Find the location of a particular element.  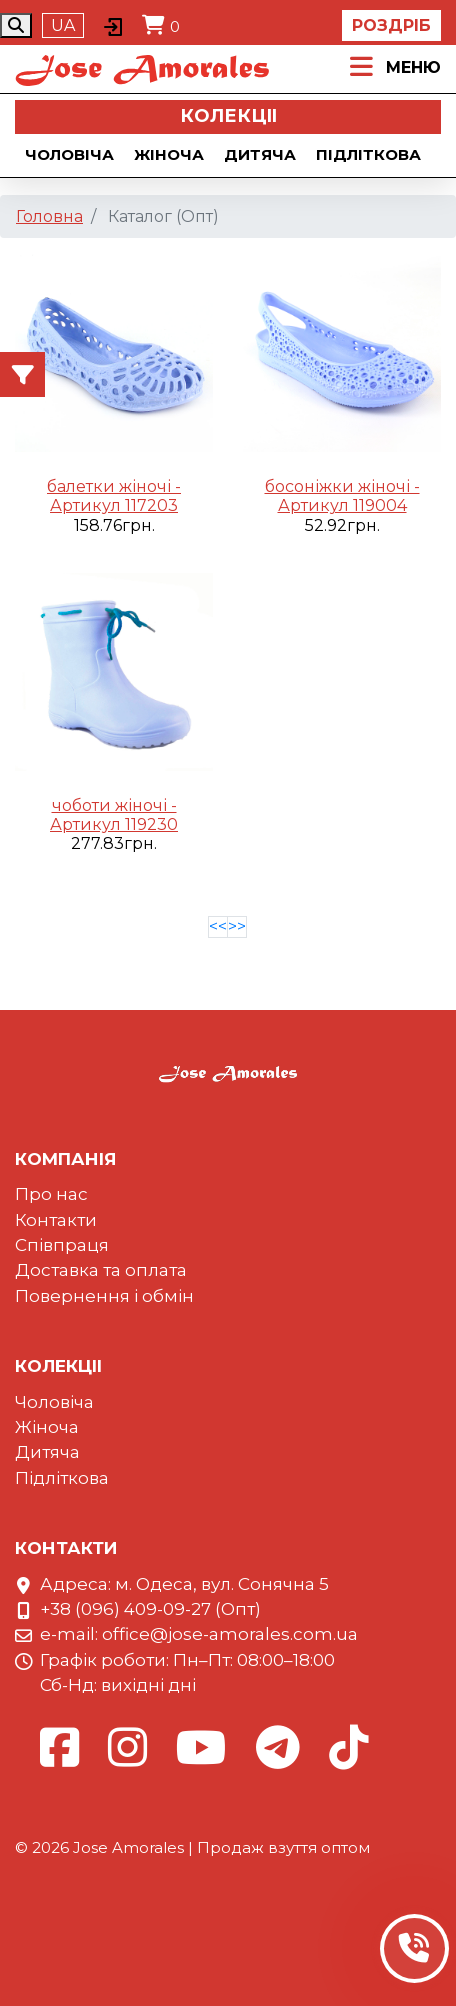

Жіноча is located at coordinates (169, 154).